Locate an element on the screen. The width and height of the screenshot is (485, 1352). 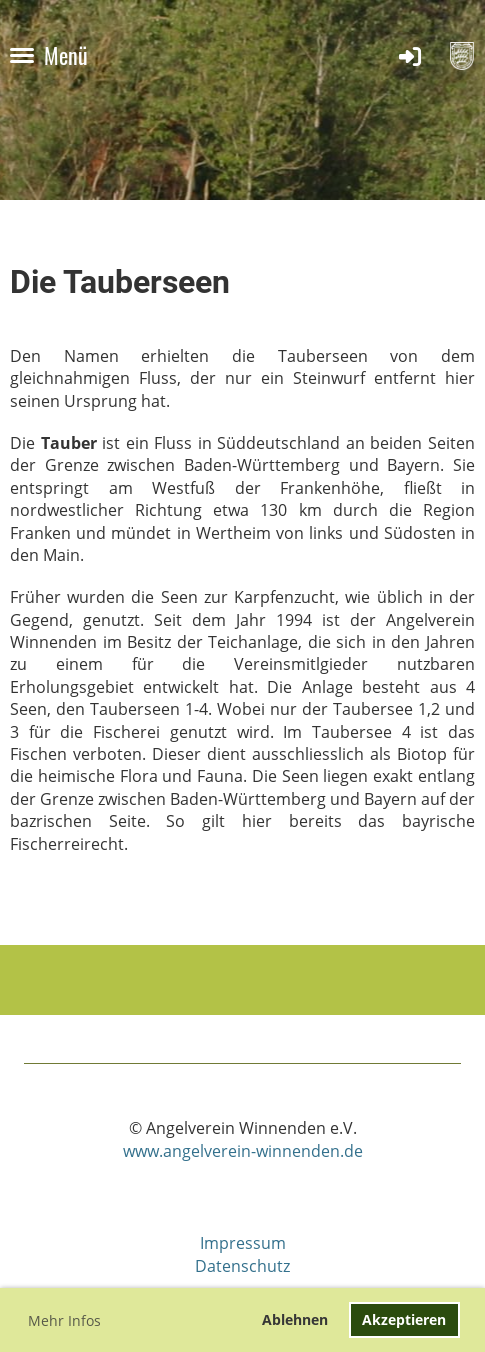
Ablehnen [button] is located at coordinates (295, 1319).